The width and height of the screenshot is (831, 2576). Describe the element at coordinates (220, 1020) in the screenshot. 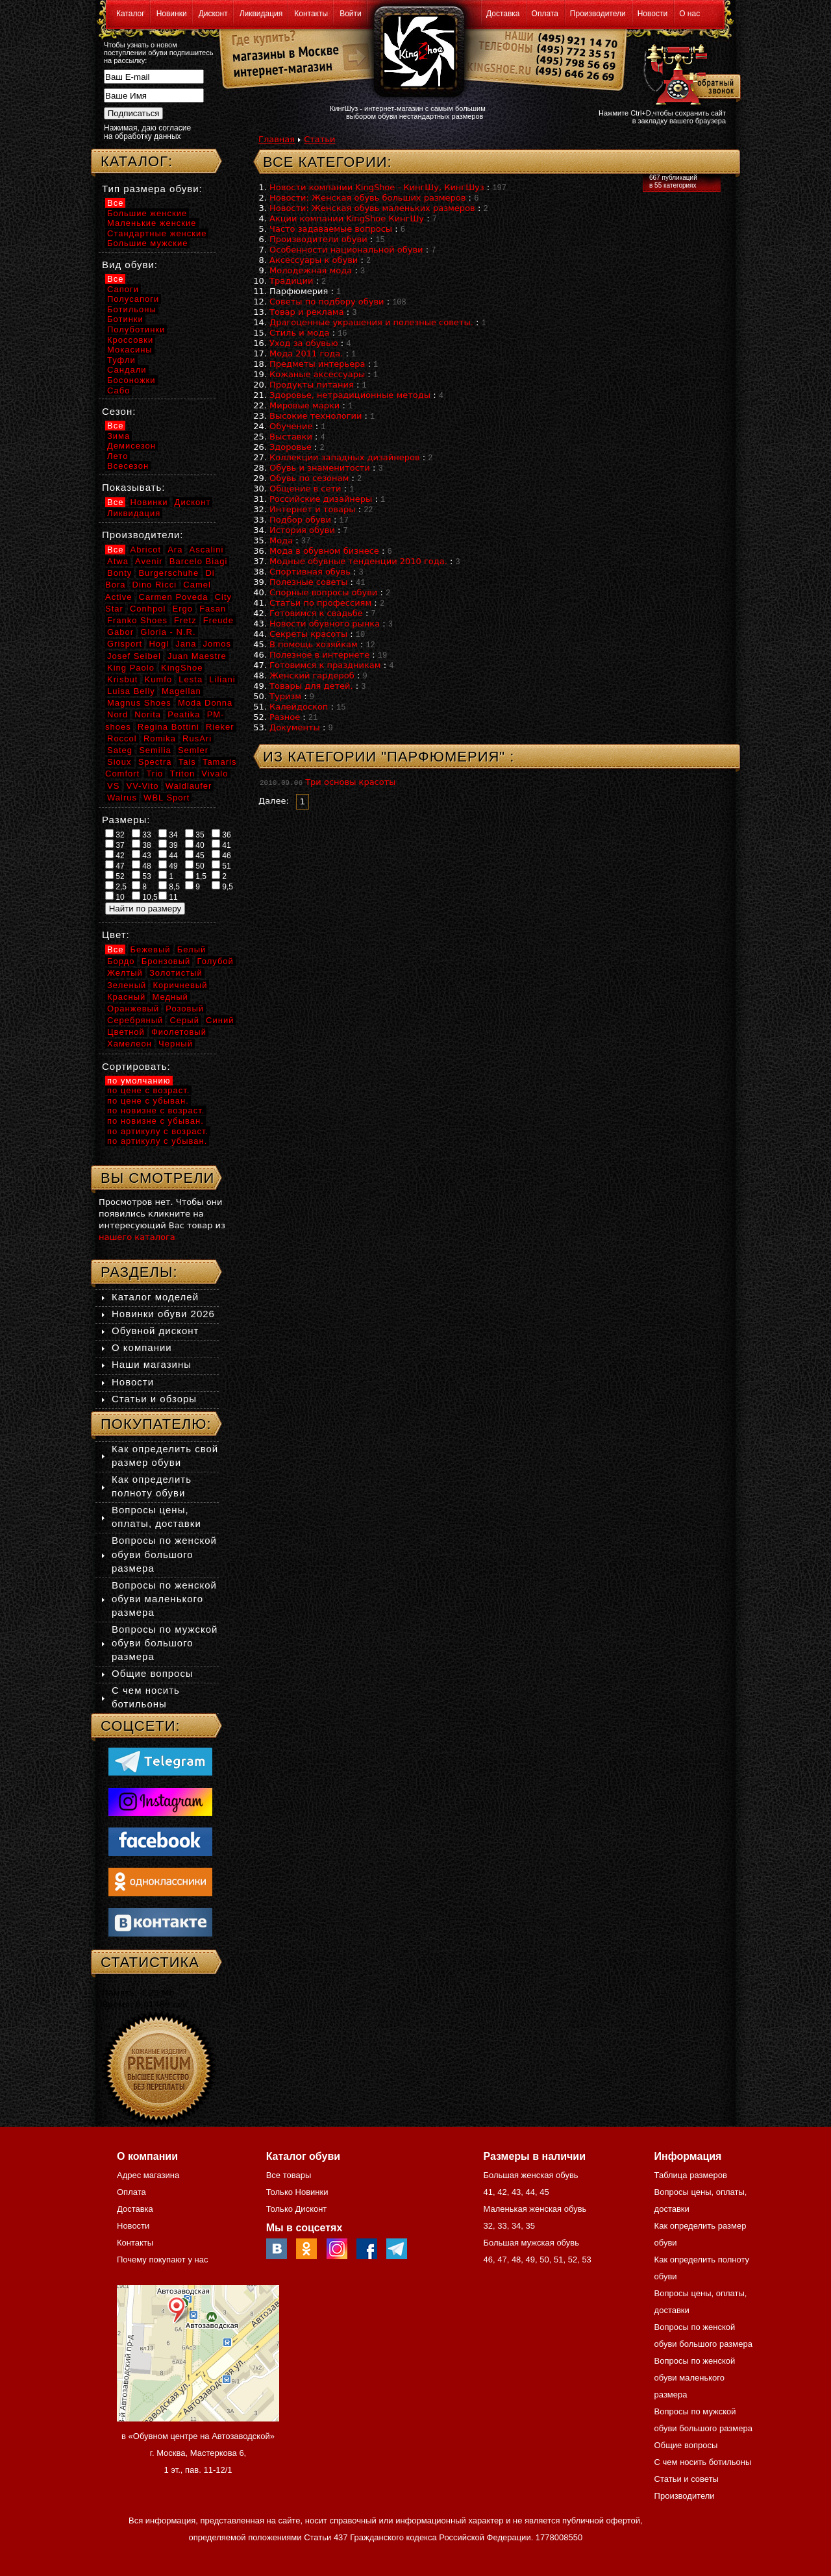

I see `Синий` at that location.